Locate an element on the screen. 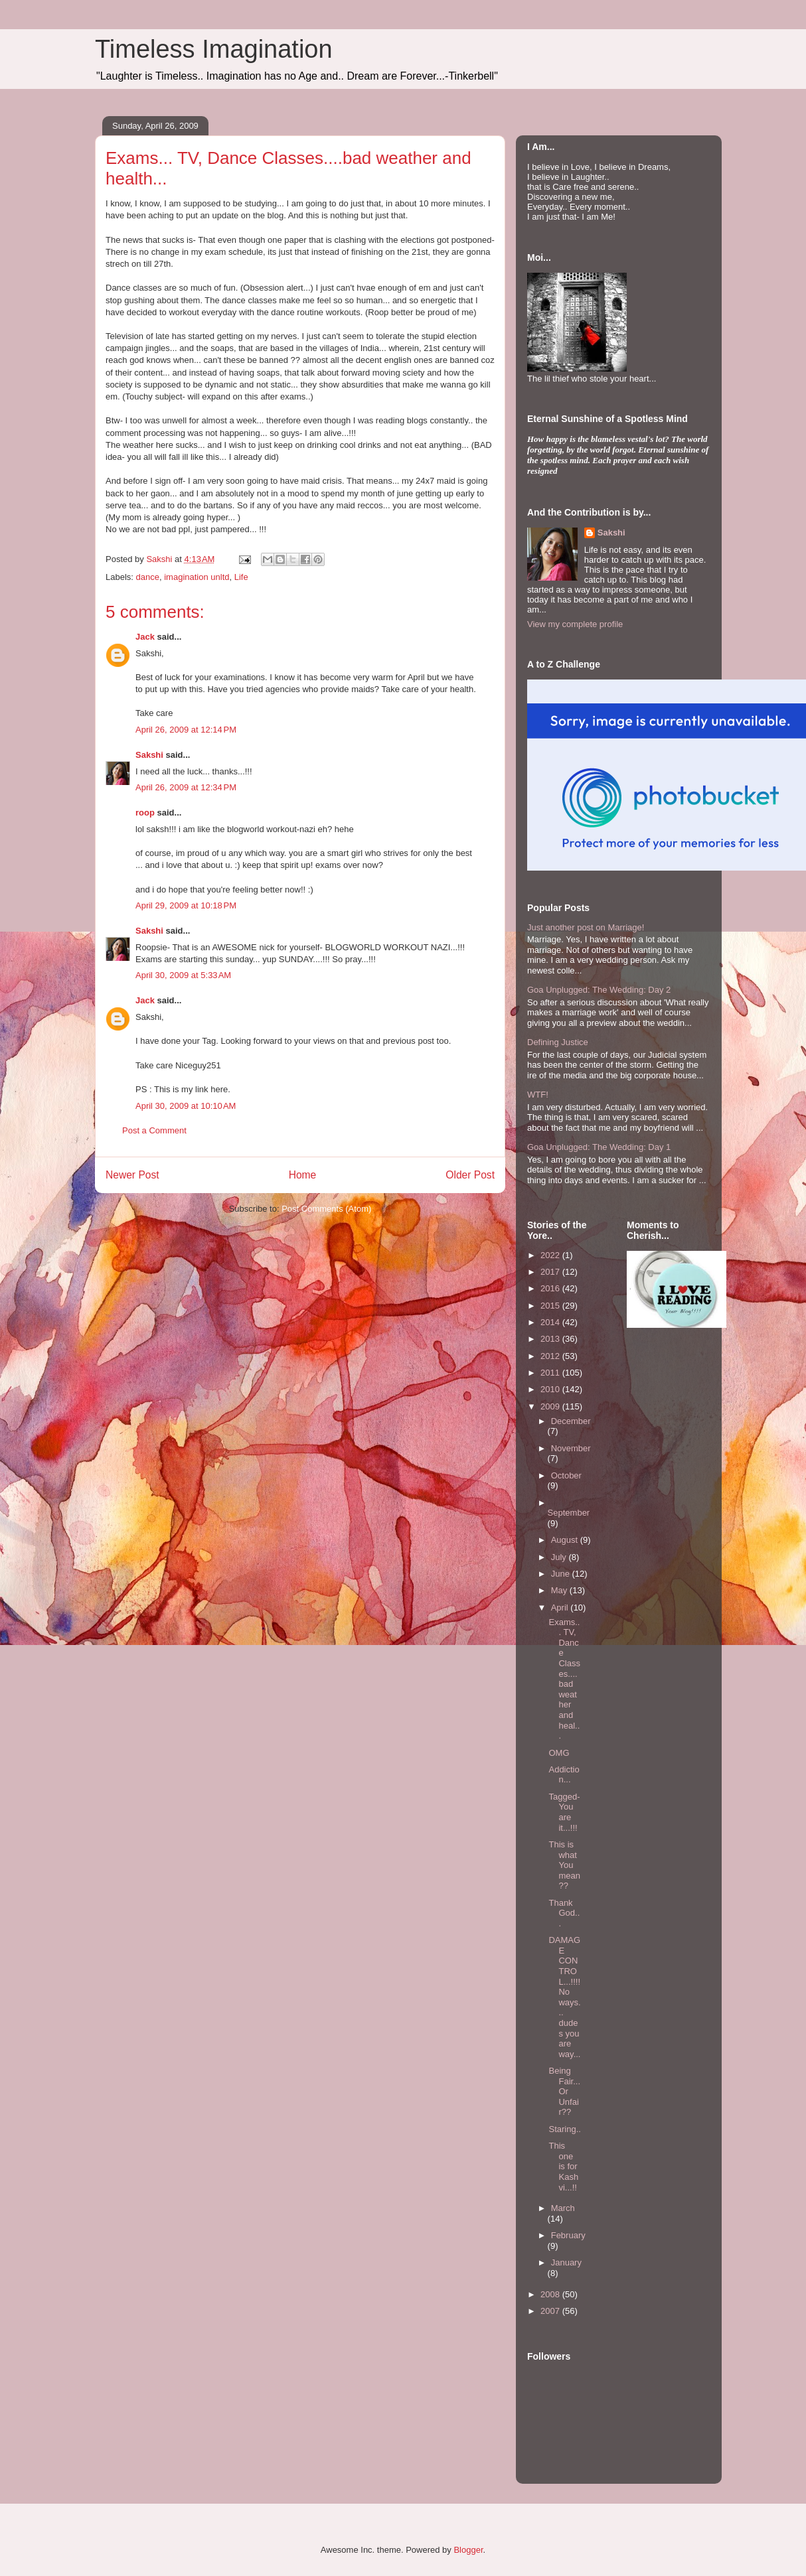 This screenshot has width=806, height=2576. Blogger is located at coordinates (468, 2550).